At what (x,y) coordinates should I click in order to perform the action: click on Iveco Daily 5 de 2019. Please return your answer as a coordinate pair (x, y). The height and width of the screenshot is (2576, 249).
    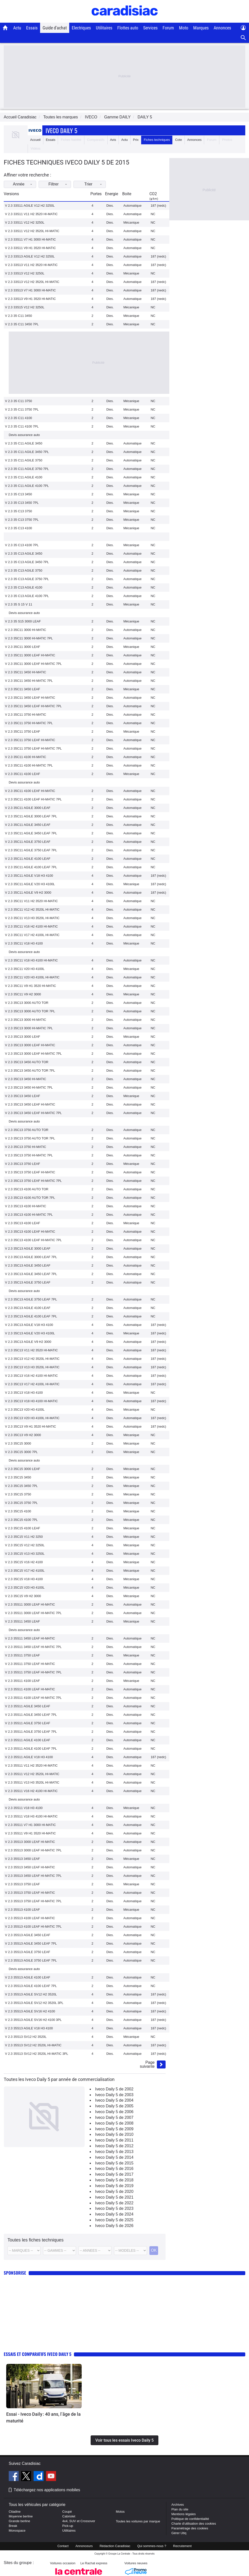
    Looking at the image, I should click on (114, 2186).